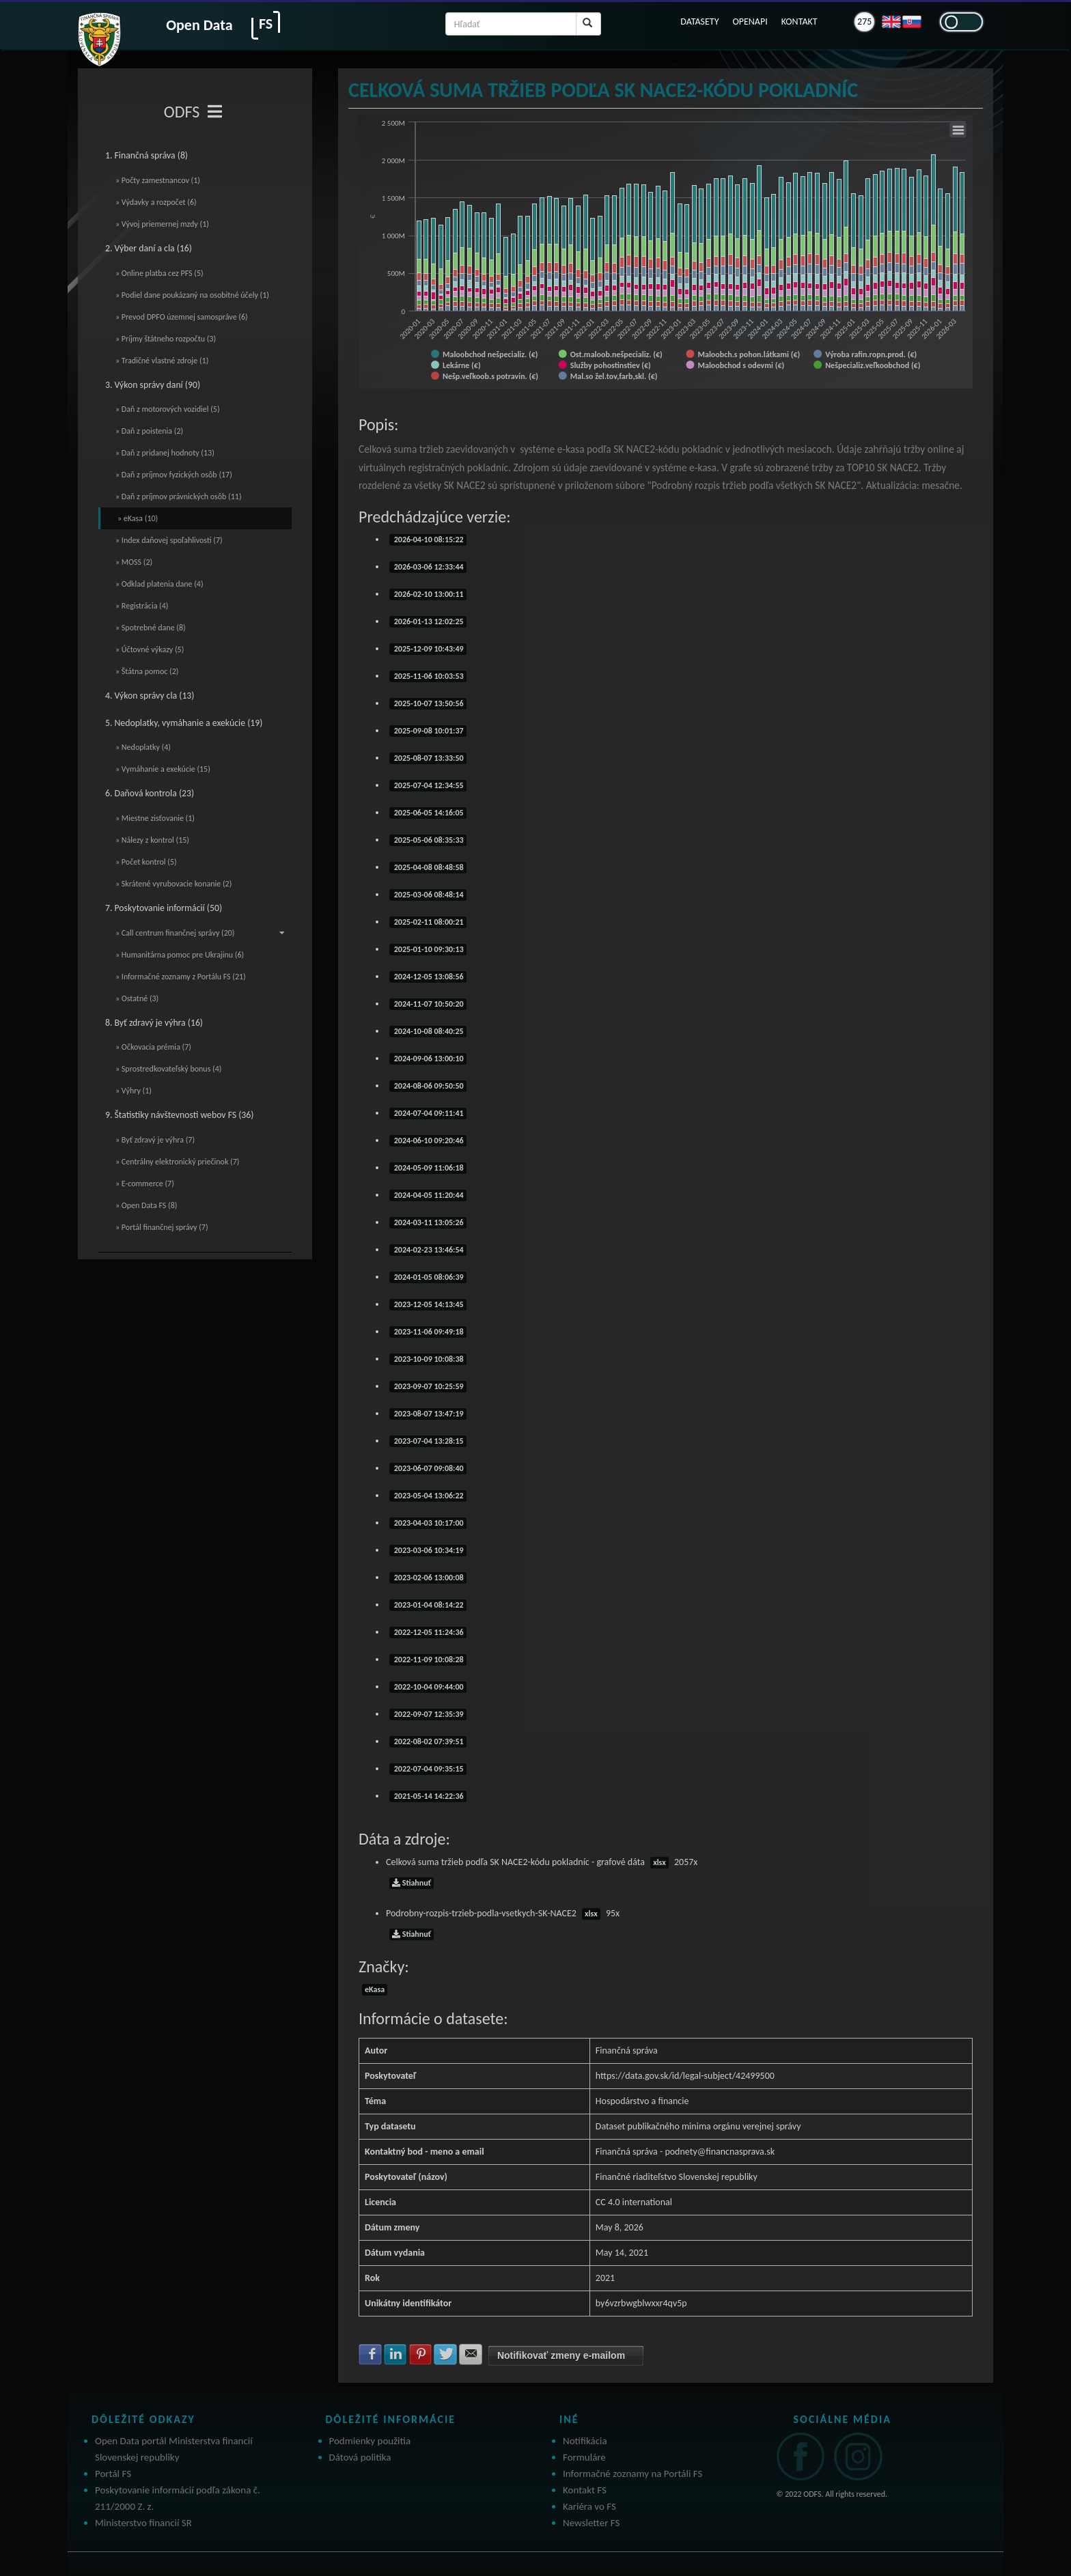 The image size is (1071, 2576). What do you see at coordinates (161, 1227) in the screenshot?
I see `» Portál finančnej správy (7)` at bounding box center [161, 1227].